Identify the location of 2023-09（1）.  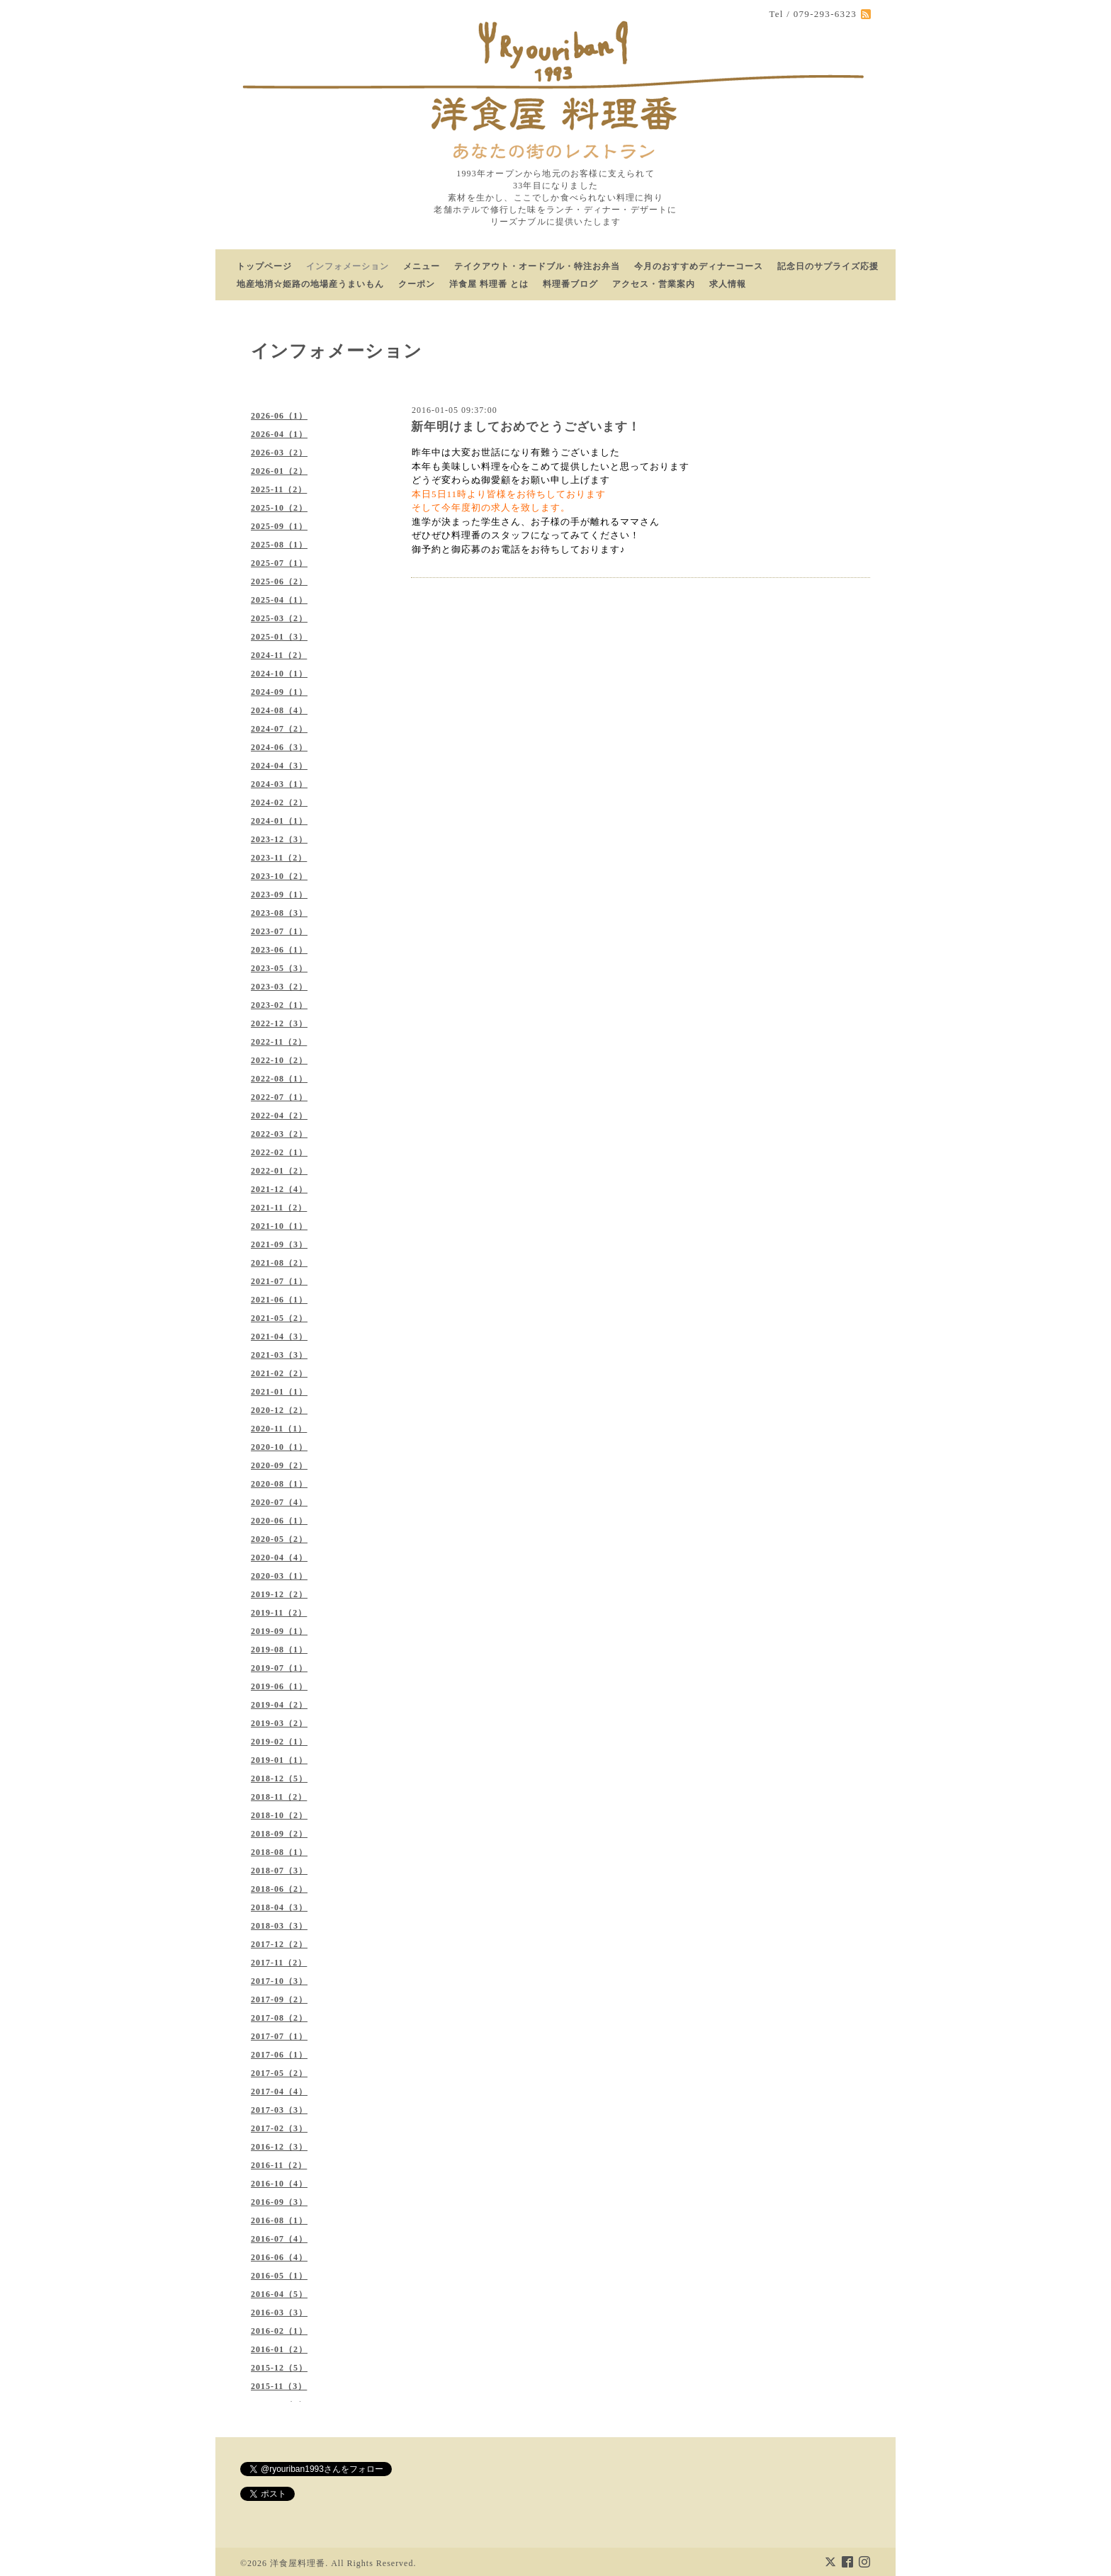
(279, 895).